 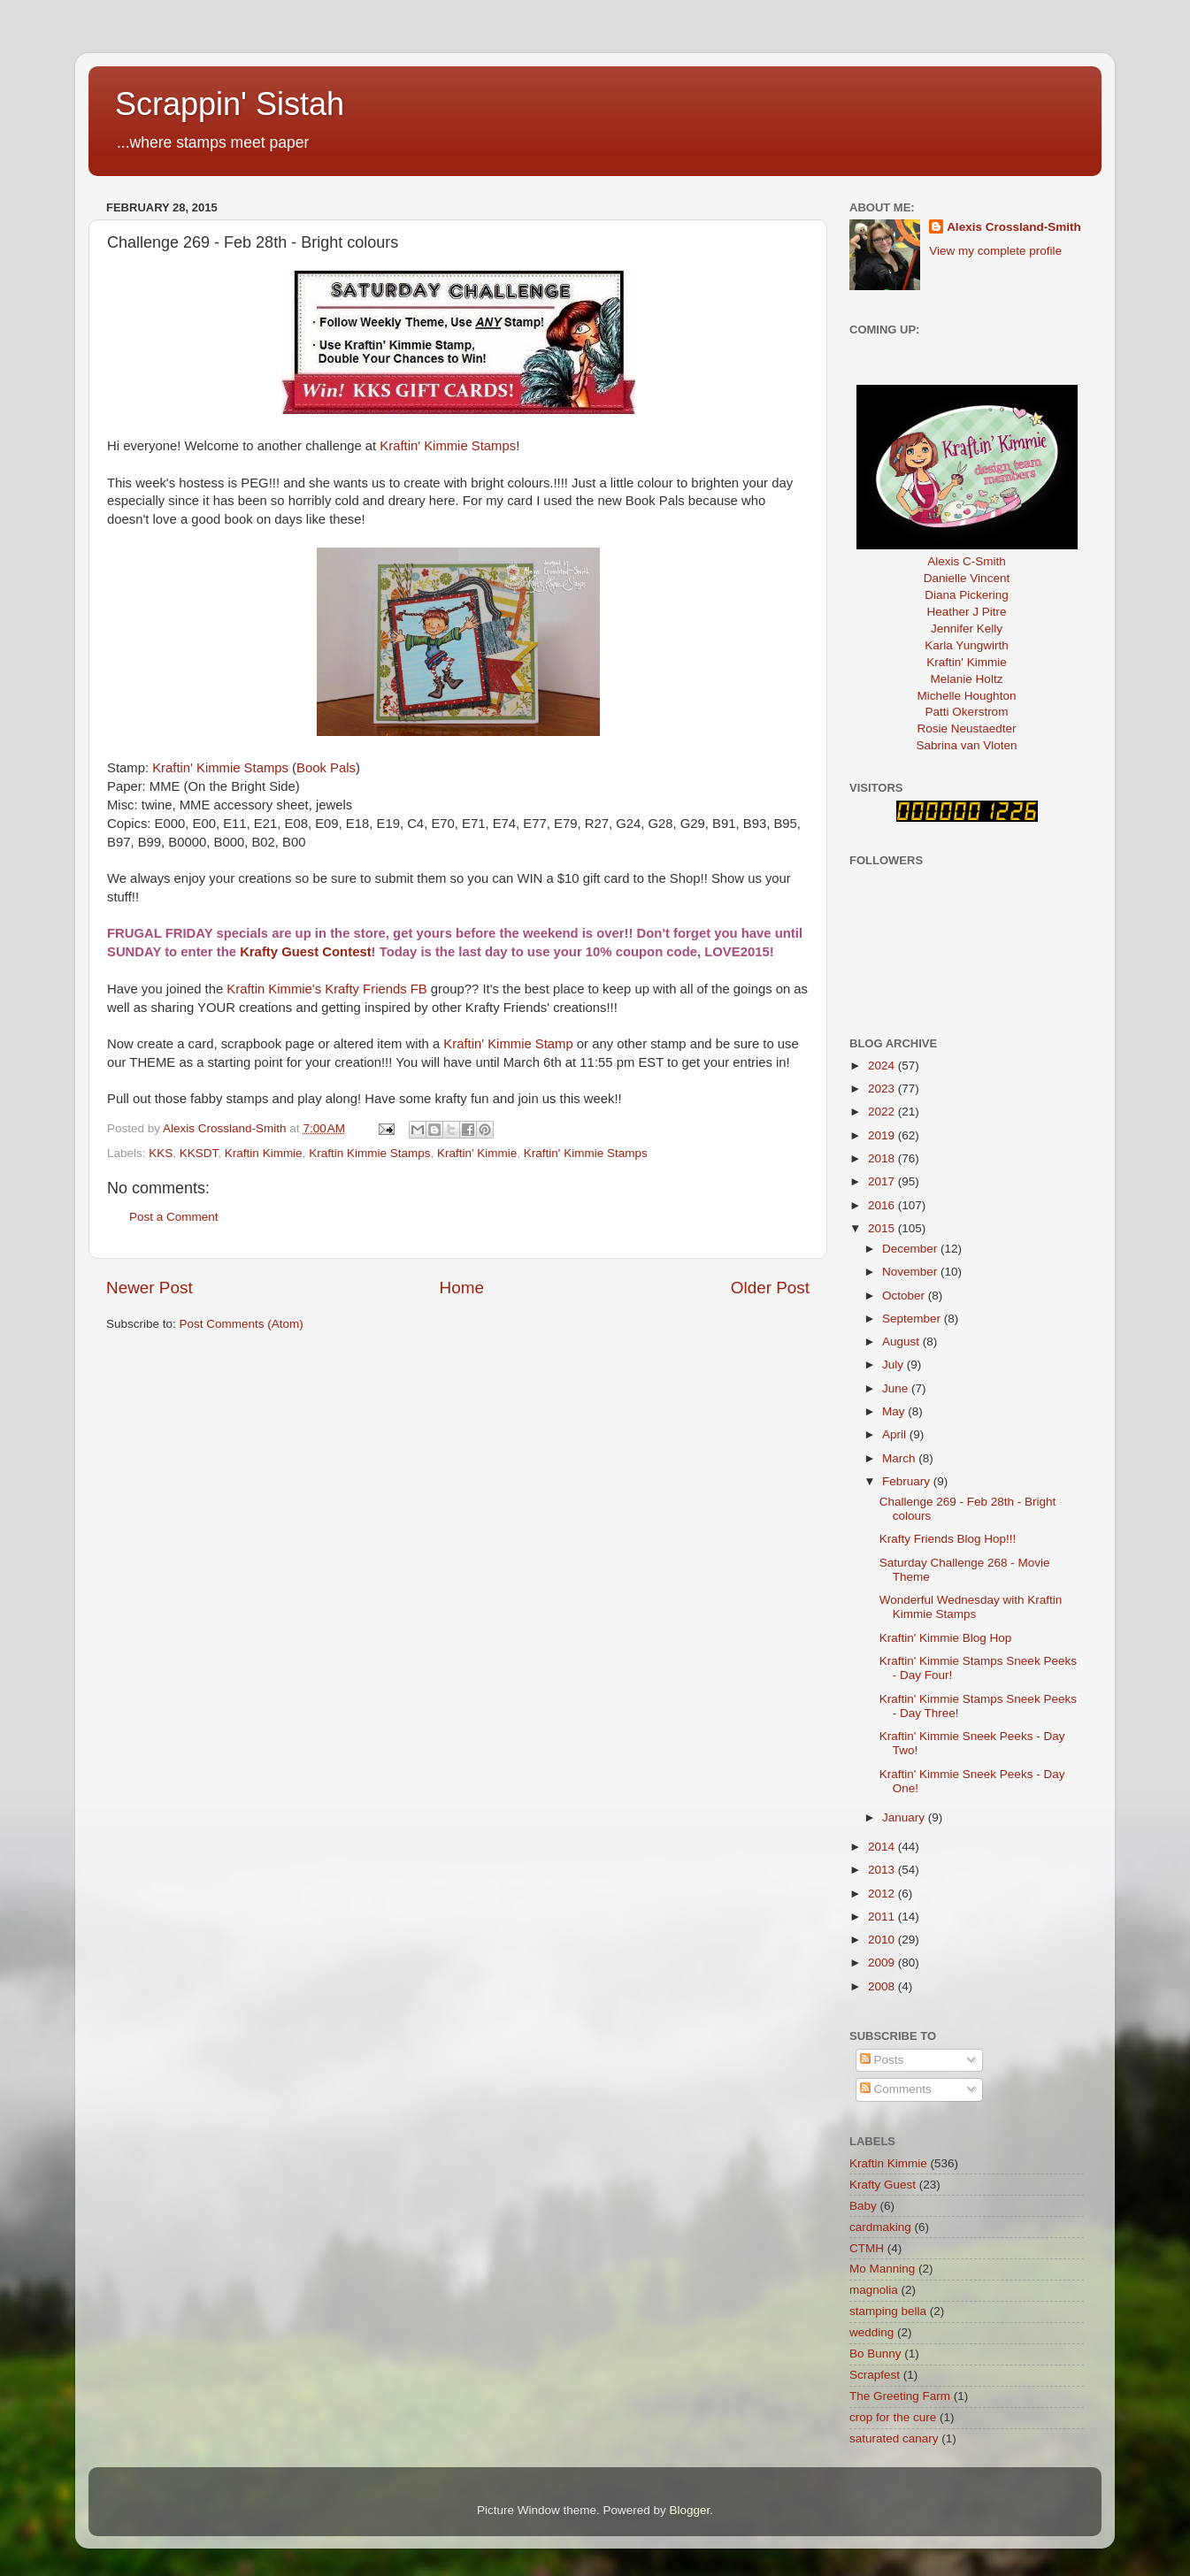 What do you see at coordinates (873, 2289) in the screenshot?
I see `magnolia` at bounding box center [873, 2289].